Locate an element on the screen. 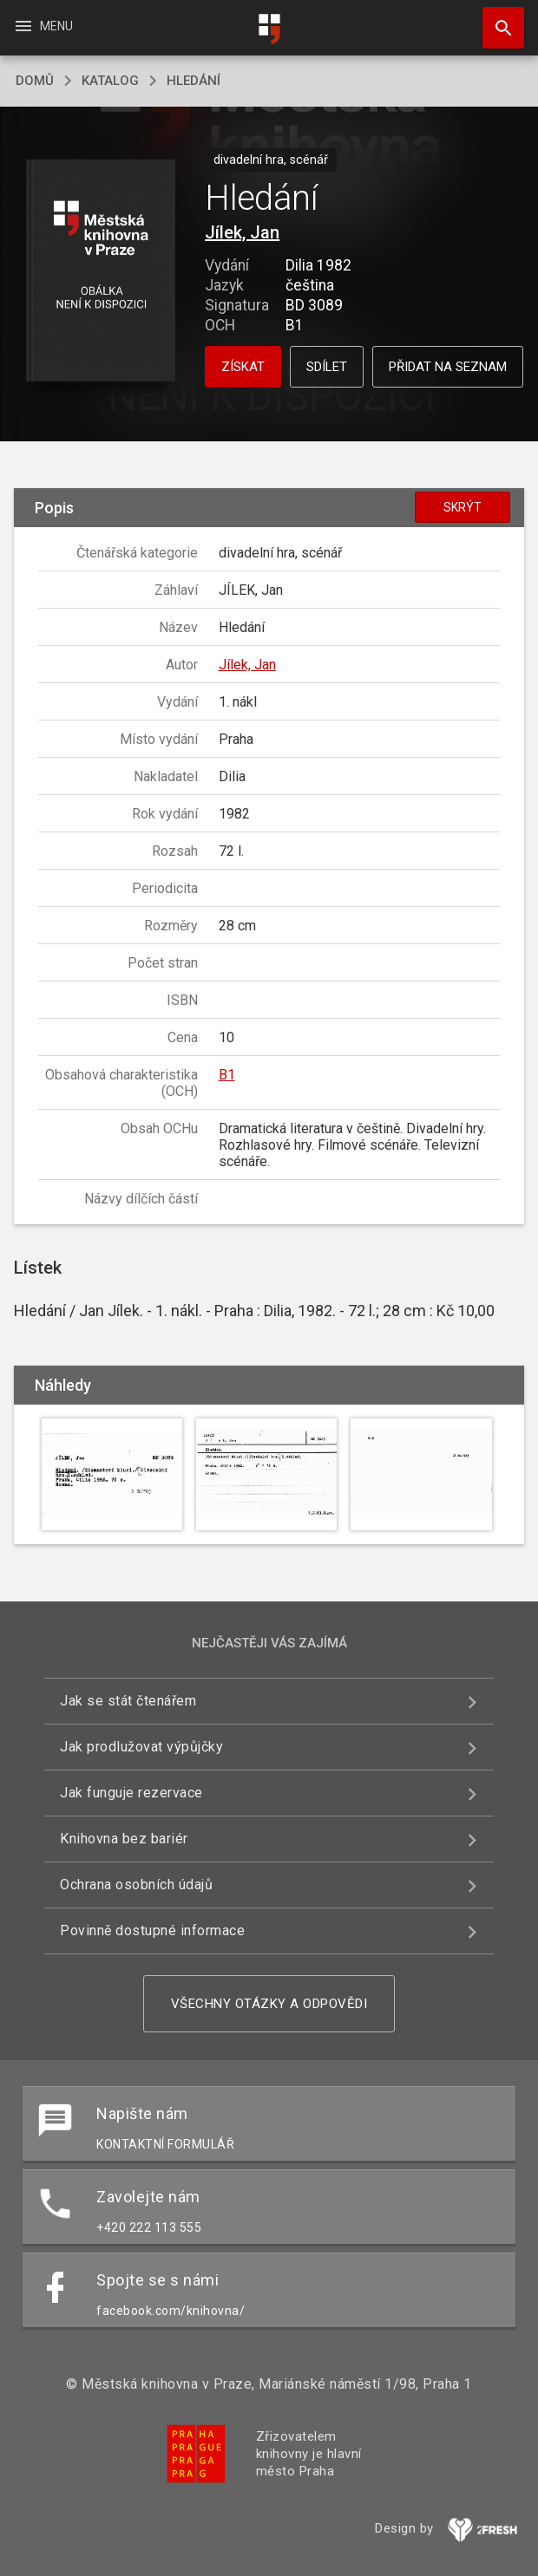  Získat is located at coordinates (243, 367).